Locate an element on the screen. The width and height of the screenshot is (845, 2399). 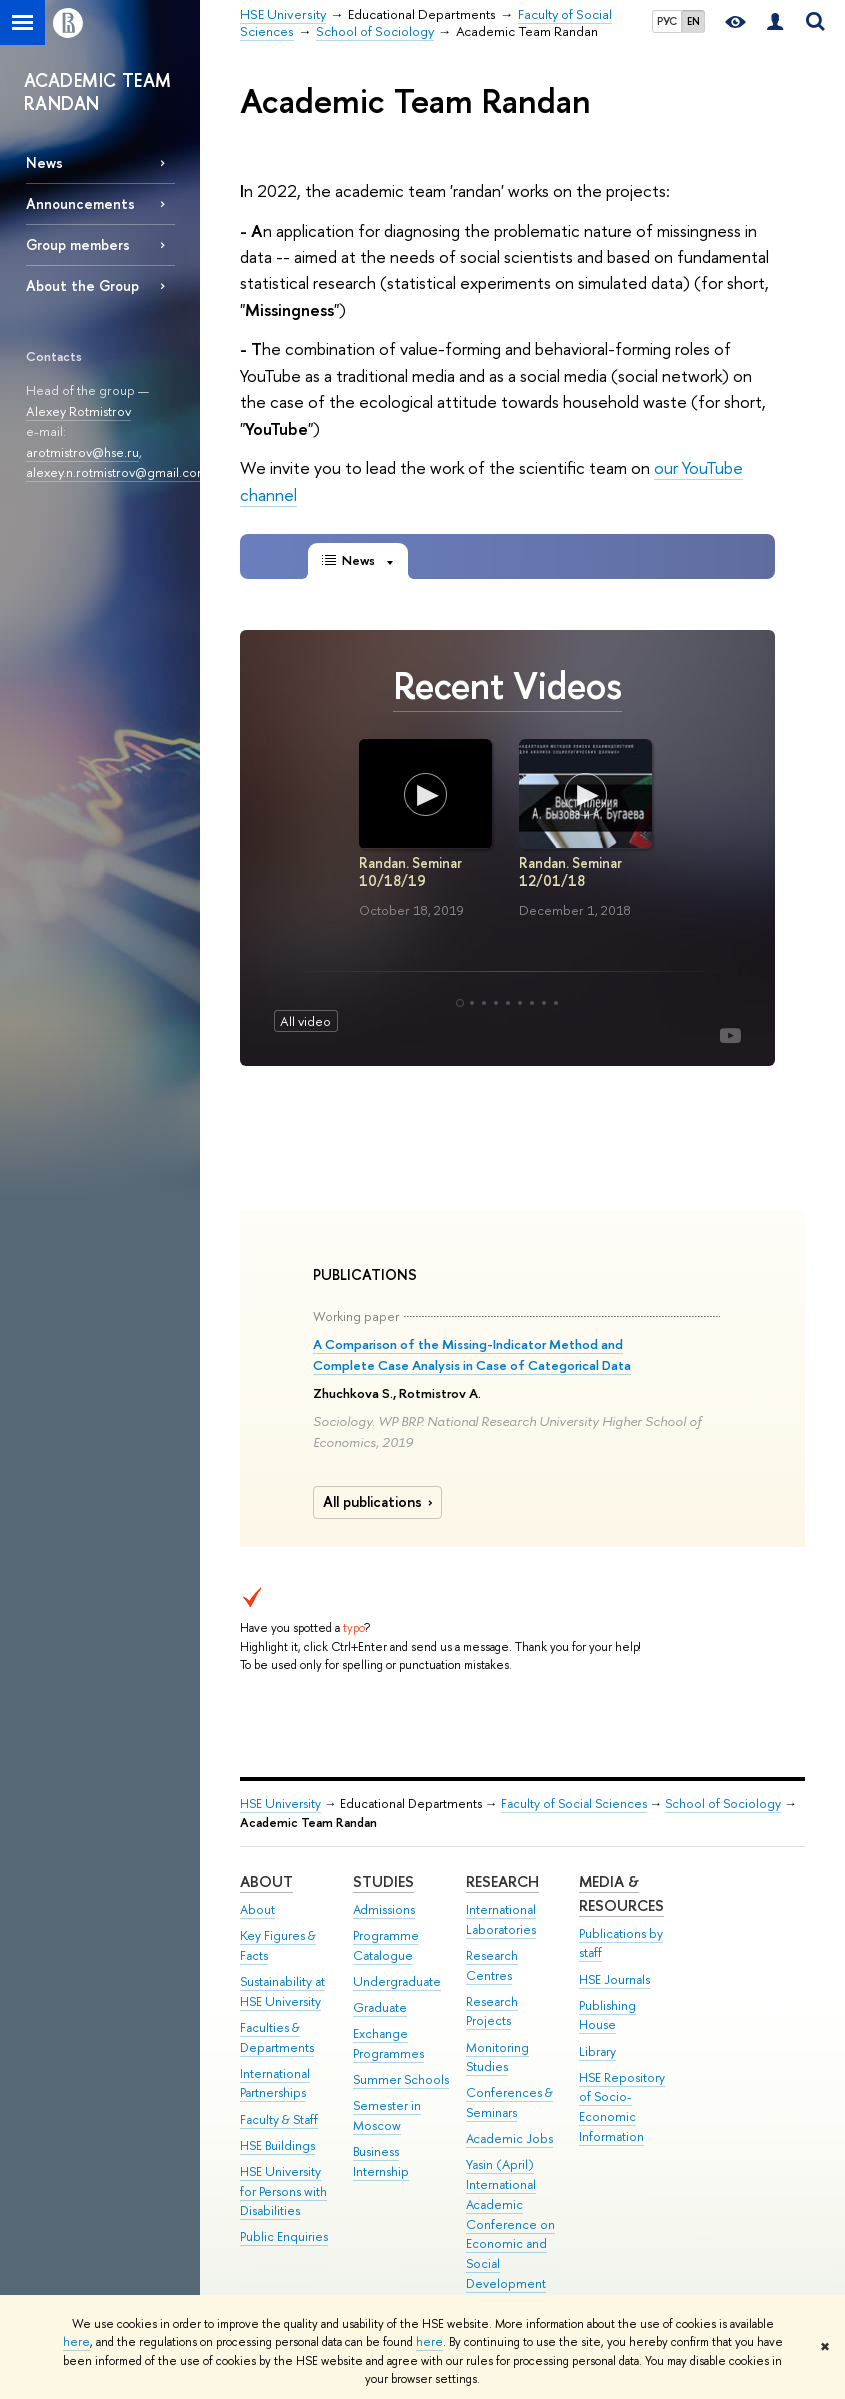
Recent Videos is located at coordinates (507, 685).